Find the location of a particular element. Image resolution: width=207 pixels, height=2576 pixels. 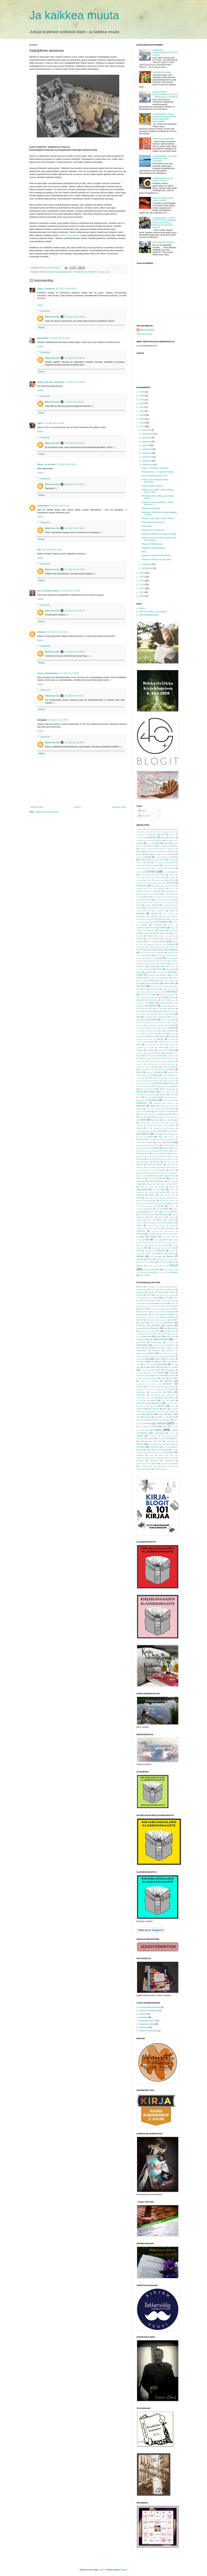

Nupponen is located at coordinates (155, 1120).